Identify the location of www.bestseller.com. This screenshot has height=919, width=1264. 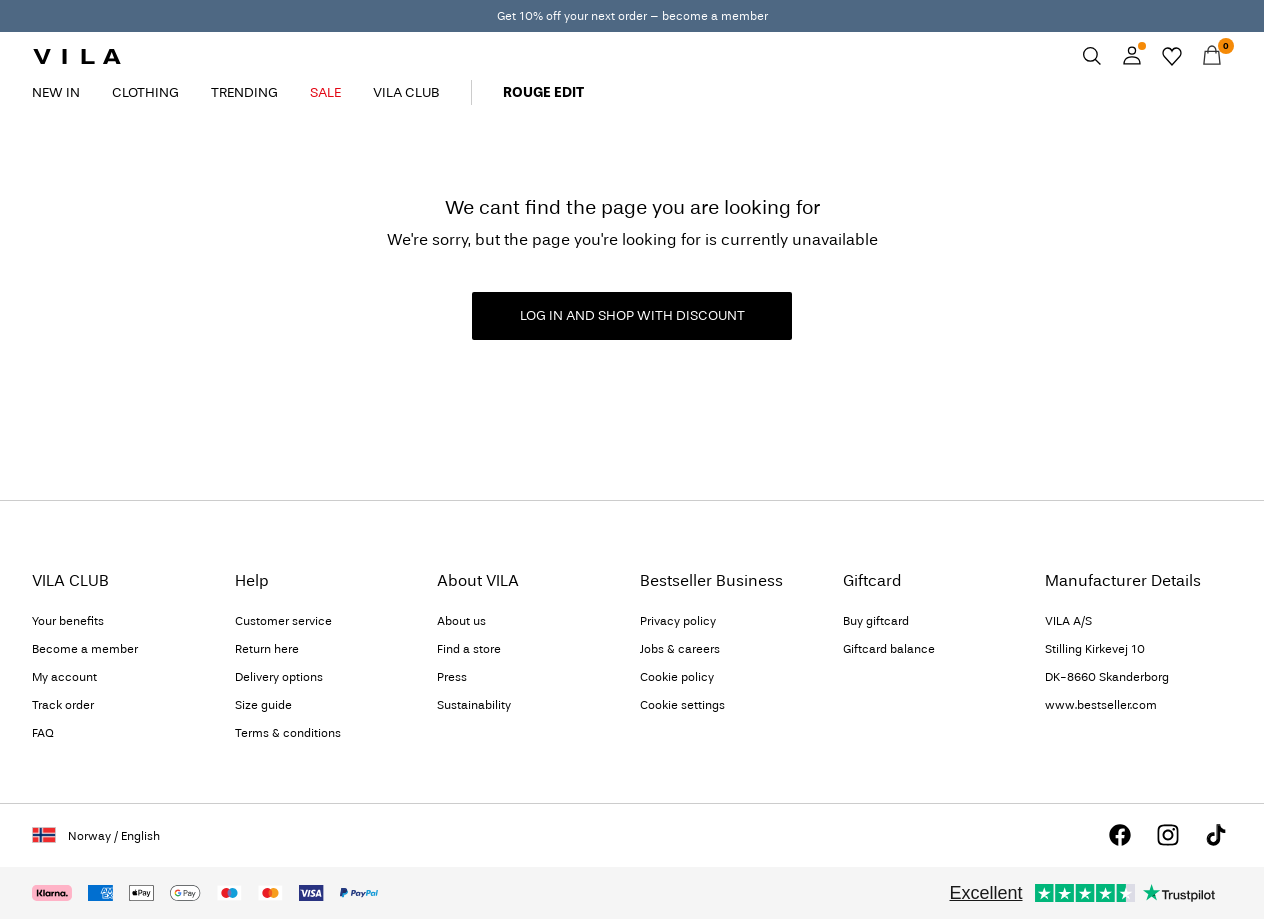
(1101, 705).